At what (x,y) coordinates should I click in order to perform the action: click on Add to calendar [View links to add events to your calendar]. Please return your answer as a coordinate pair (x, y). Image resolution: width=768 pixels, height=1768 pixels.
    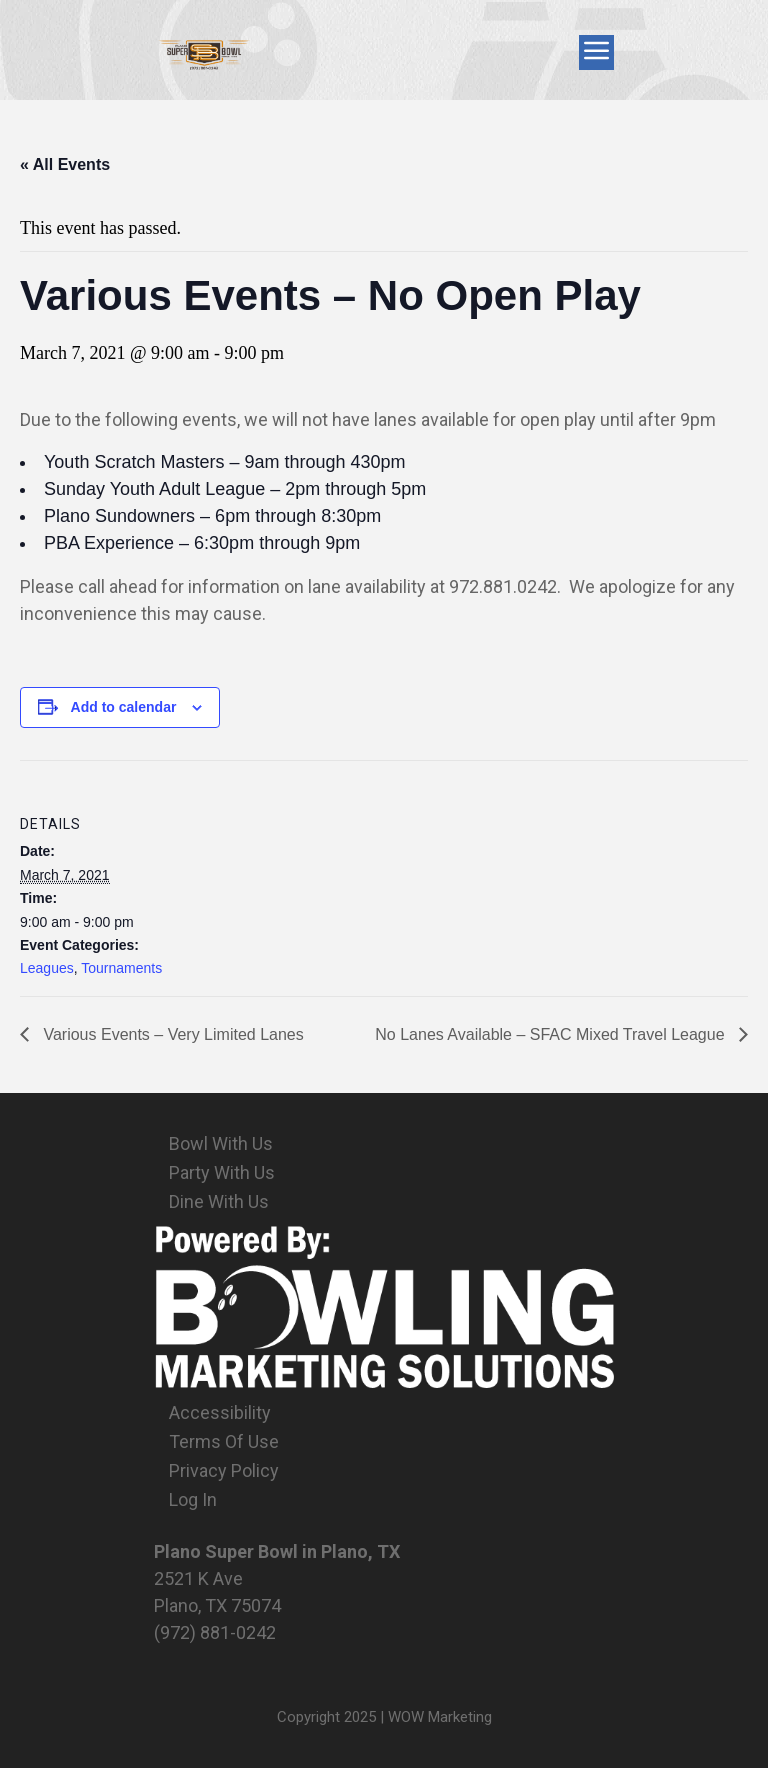
    Looking at the image, I should click on (124, 707).